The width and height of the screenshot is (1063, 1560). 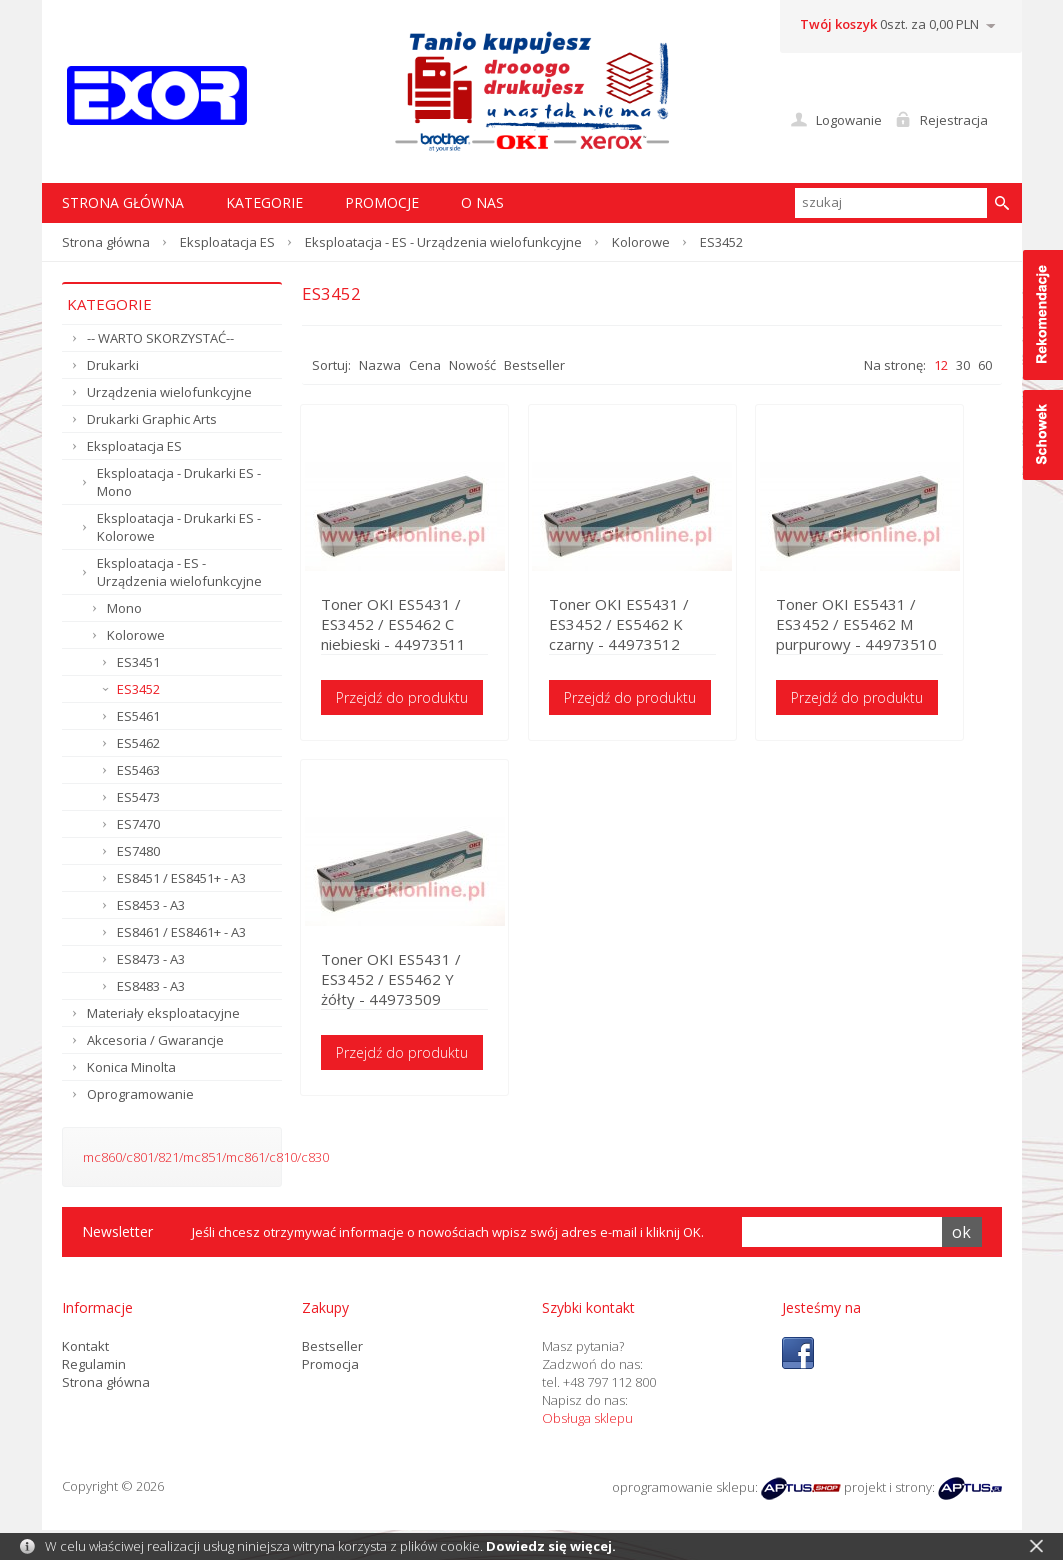 I want to click on ES8453 - A3, so click(x=151, y=905).